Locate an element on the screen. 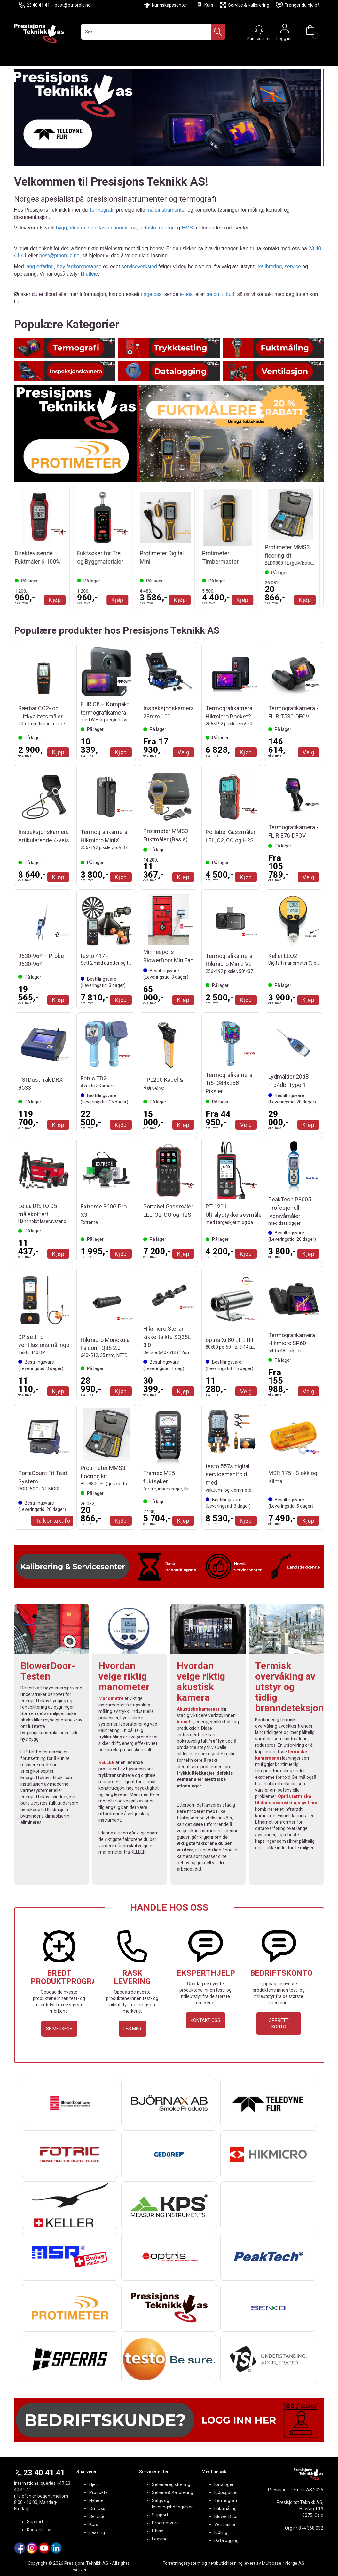 Image resolution: width=338 pixels, height=2576 pixels. Service is located at coordinates (96, 2516).